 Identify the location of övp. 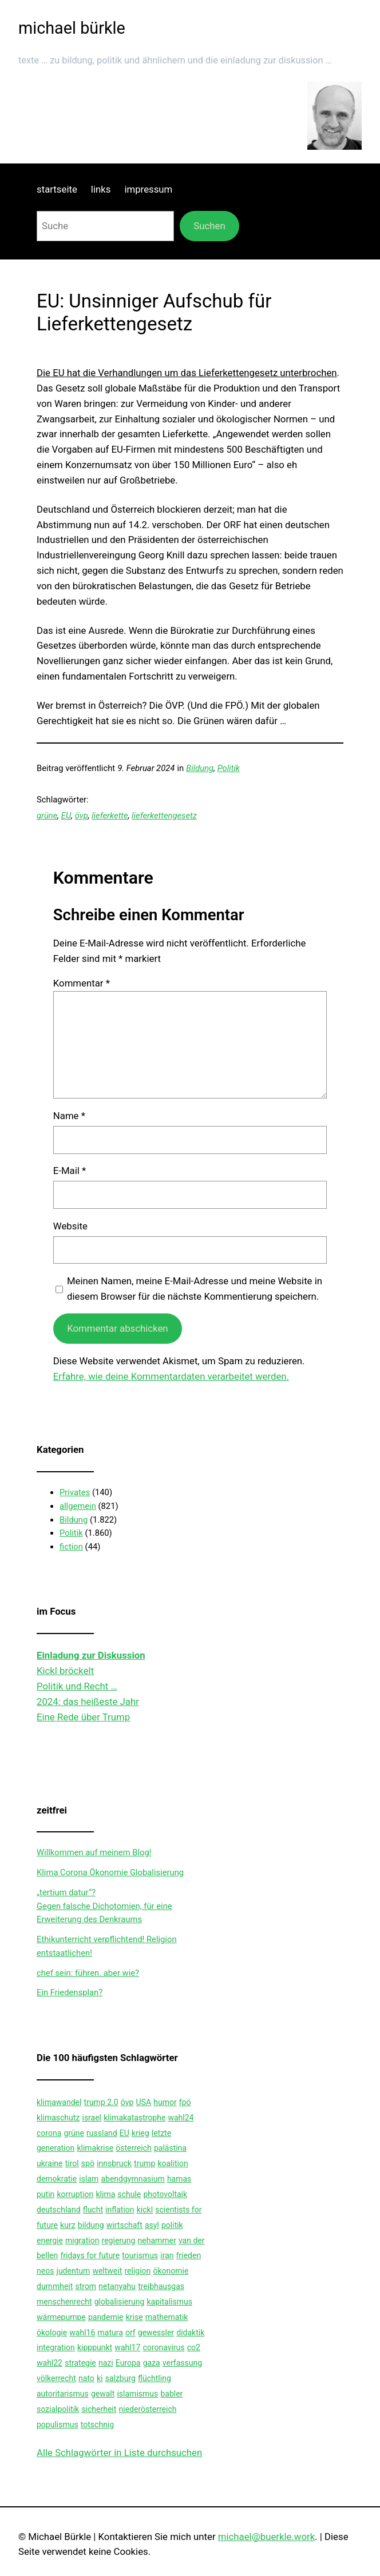
(81, 815).